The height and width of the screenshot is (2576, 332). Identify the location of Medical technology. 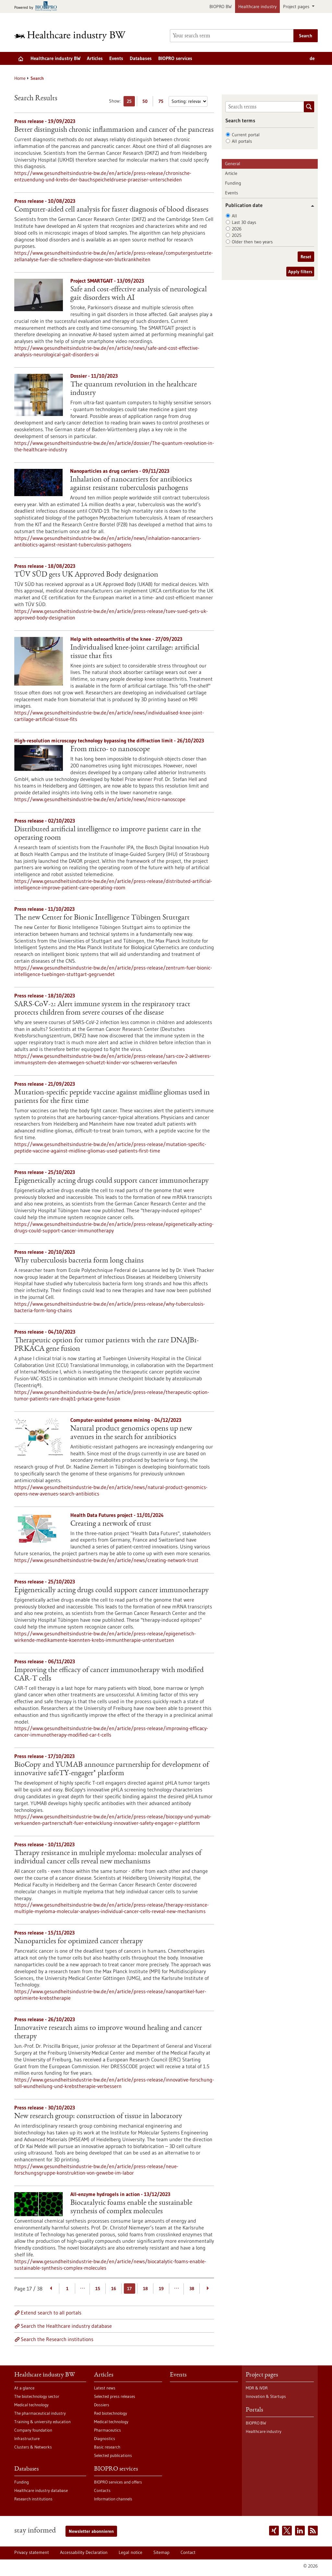
(31, 2404).